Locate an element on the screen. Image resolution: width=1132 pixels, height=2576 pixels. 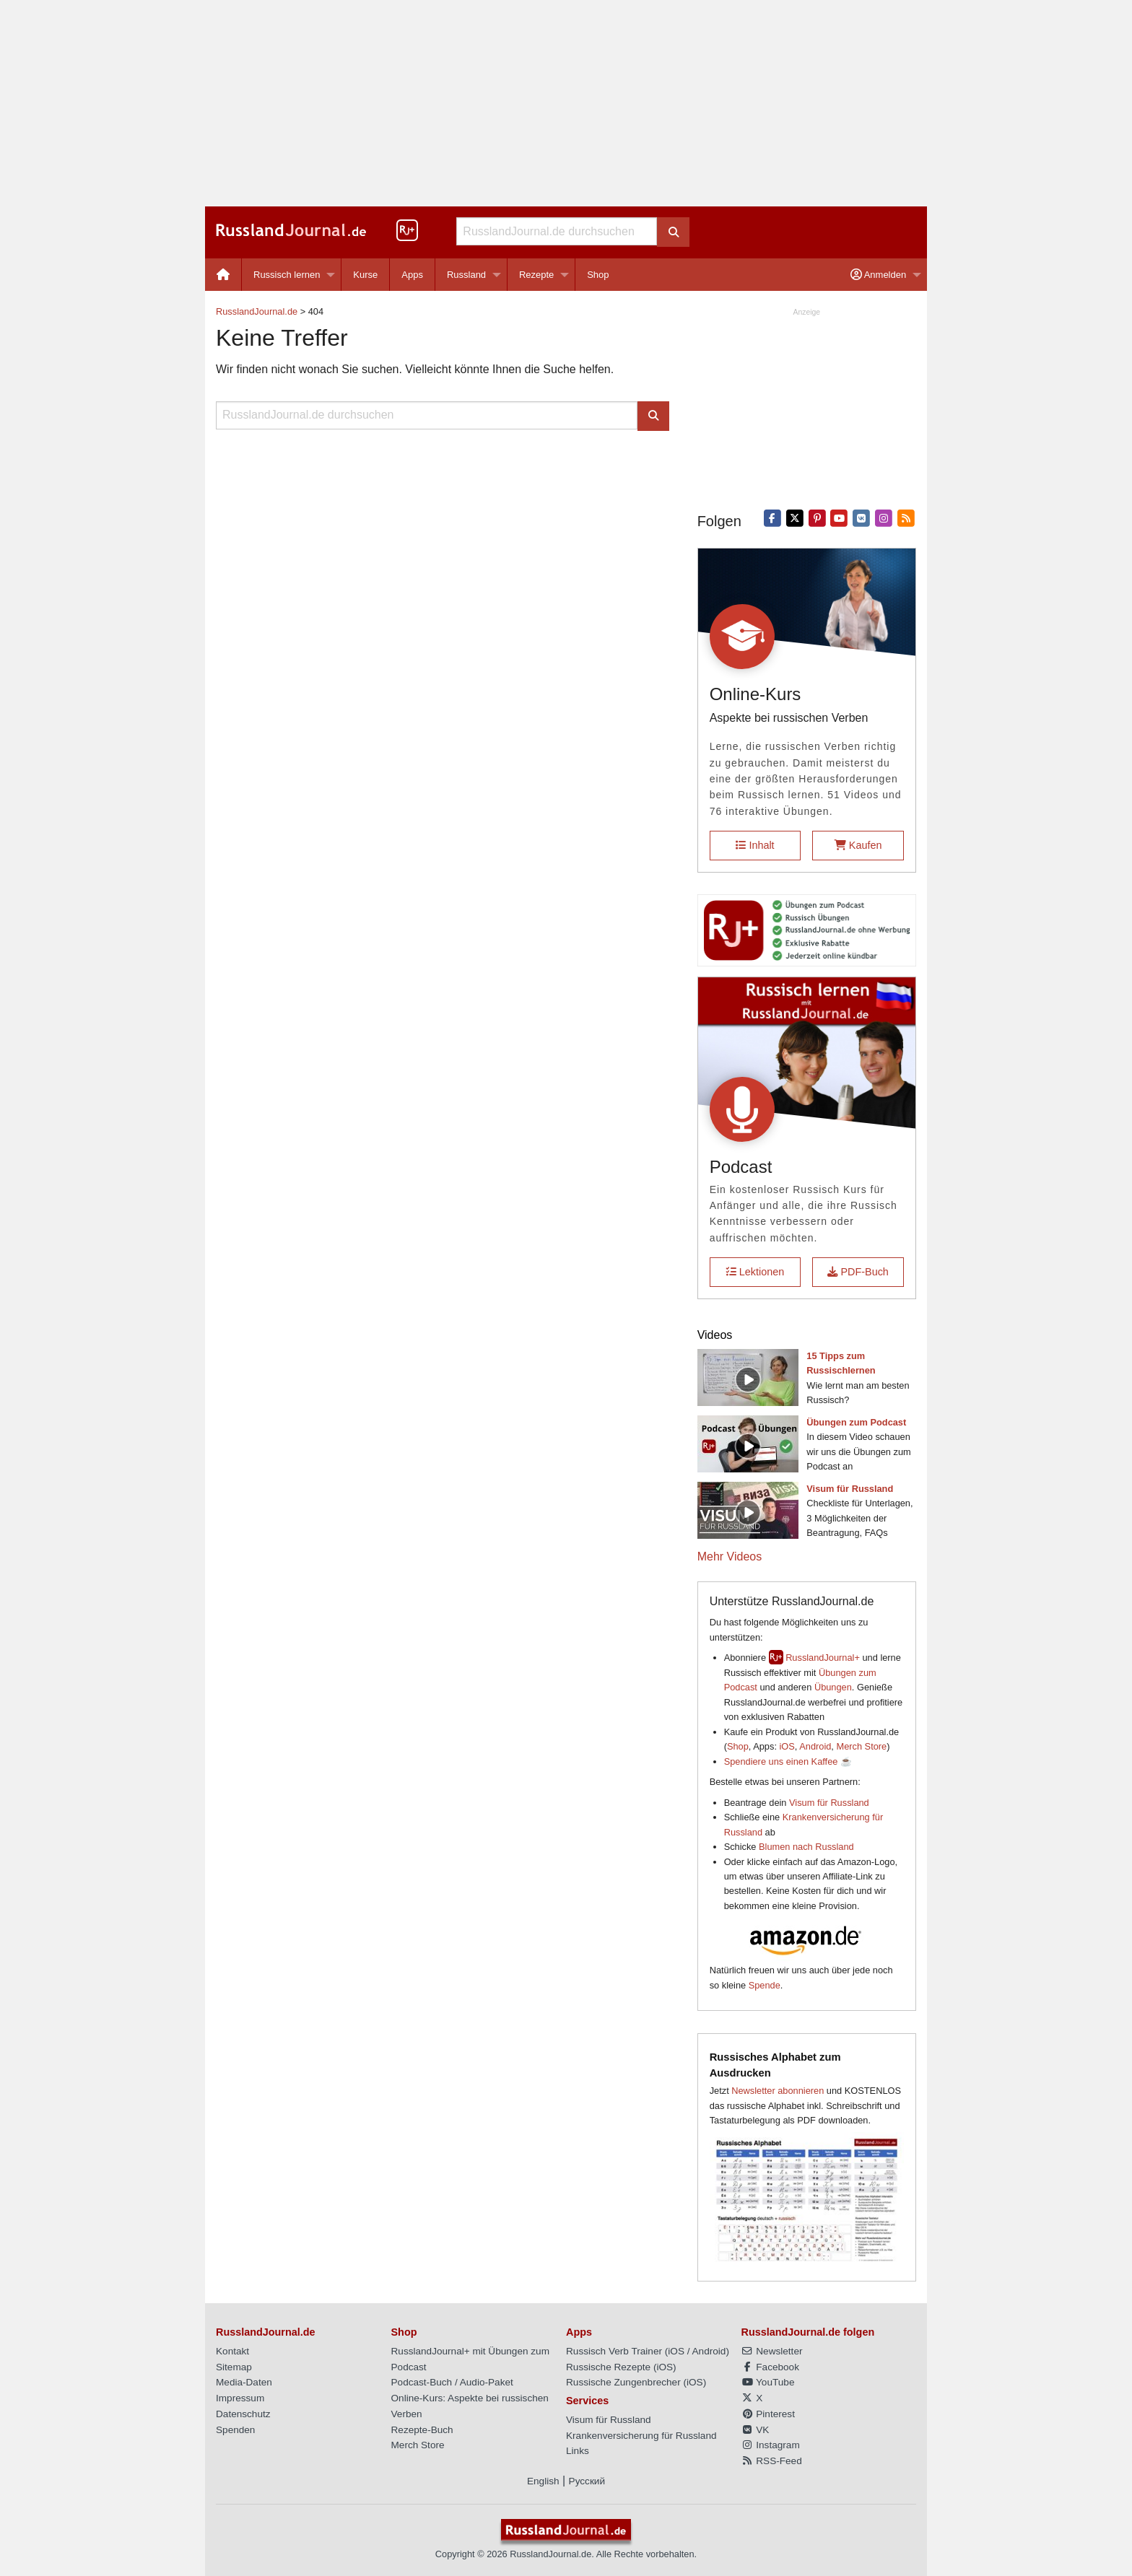
Datenschutz is located at coordinates (243, 2414).